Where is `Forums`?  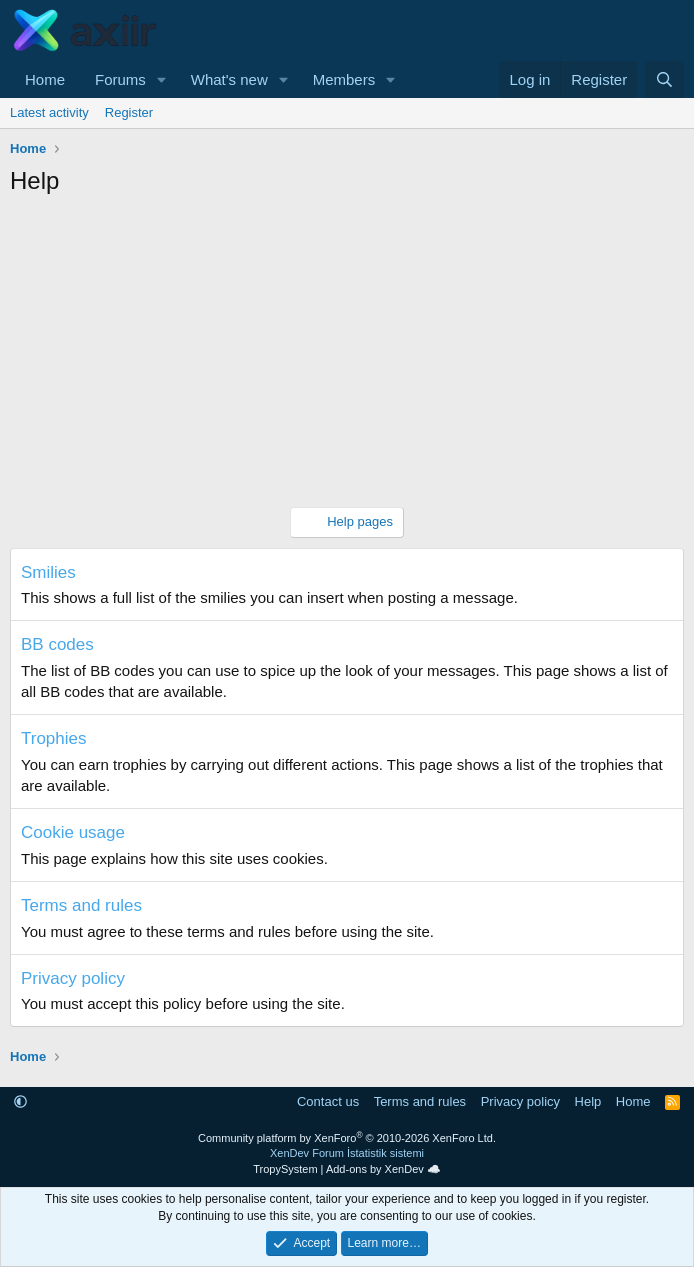 Forums is located at coordinates (120, 79).